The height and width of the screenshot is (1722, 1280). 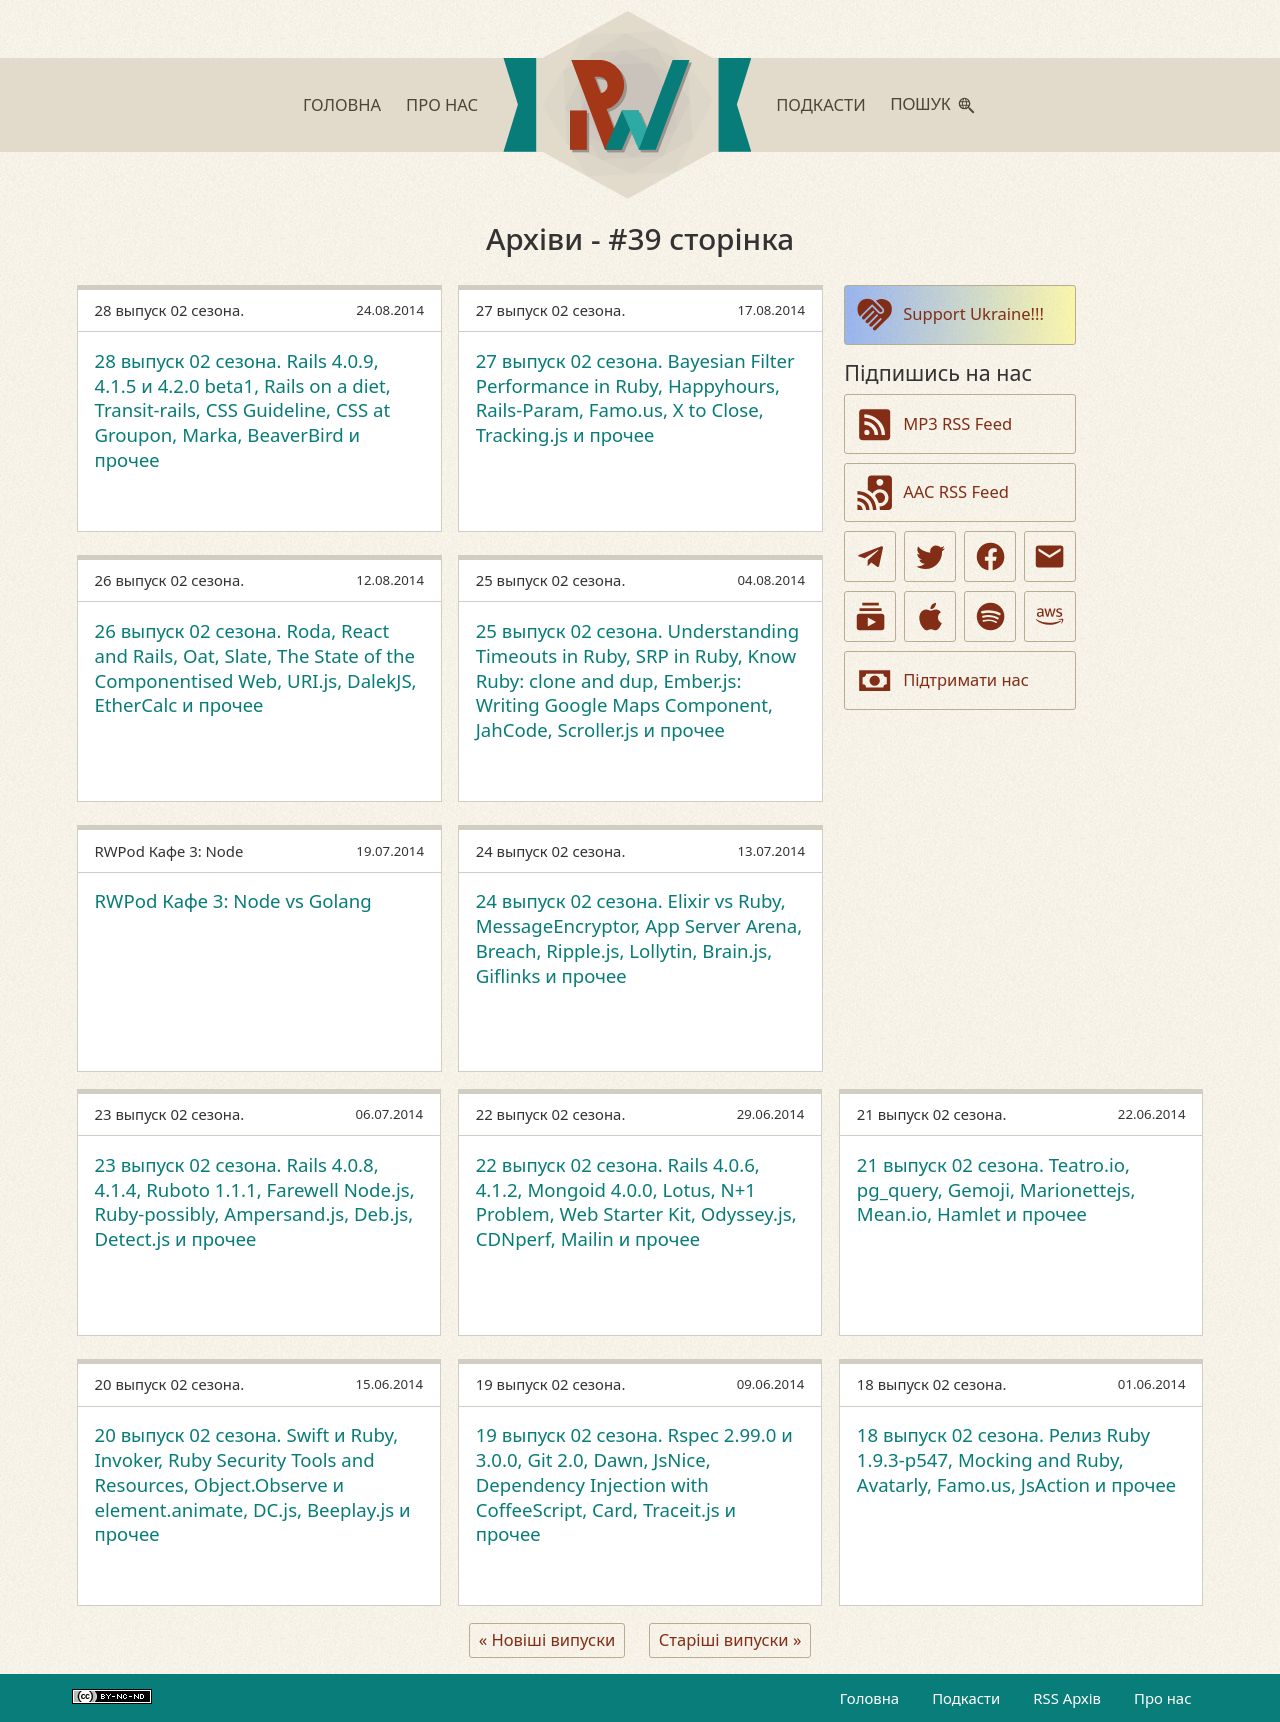 I want to click on [Amazon], so click(x=1050, y=617).